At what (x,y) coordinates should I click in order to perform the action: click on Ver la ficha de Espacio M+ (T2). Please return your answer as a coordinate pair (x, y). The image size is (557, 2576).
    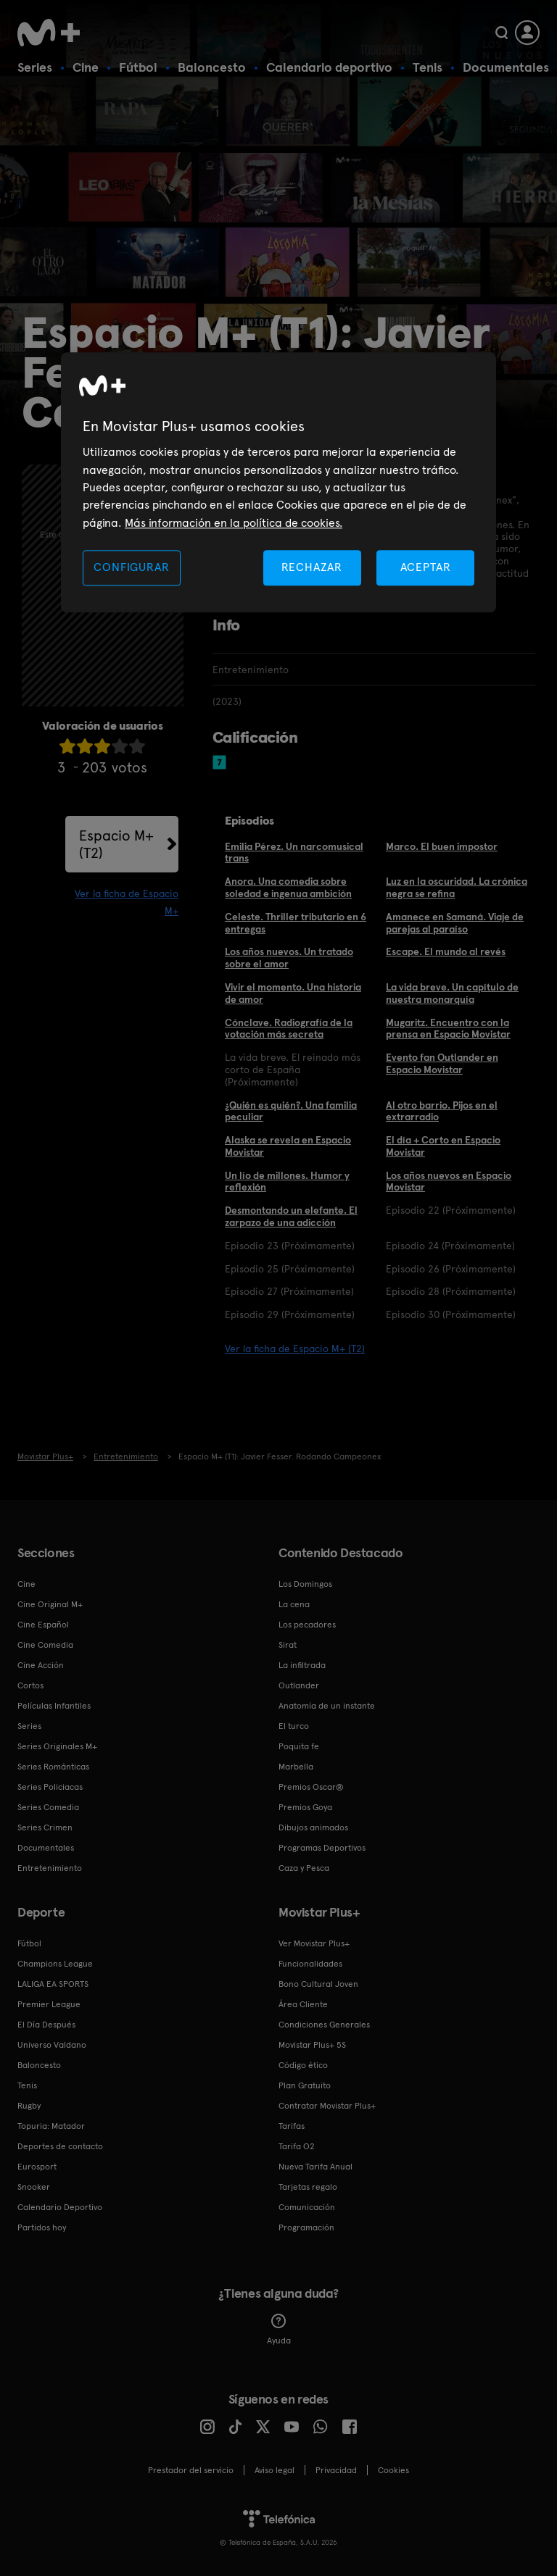
    Looking at the image, I should click on (295, 1348).